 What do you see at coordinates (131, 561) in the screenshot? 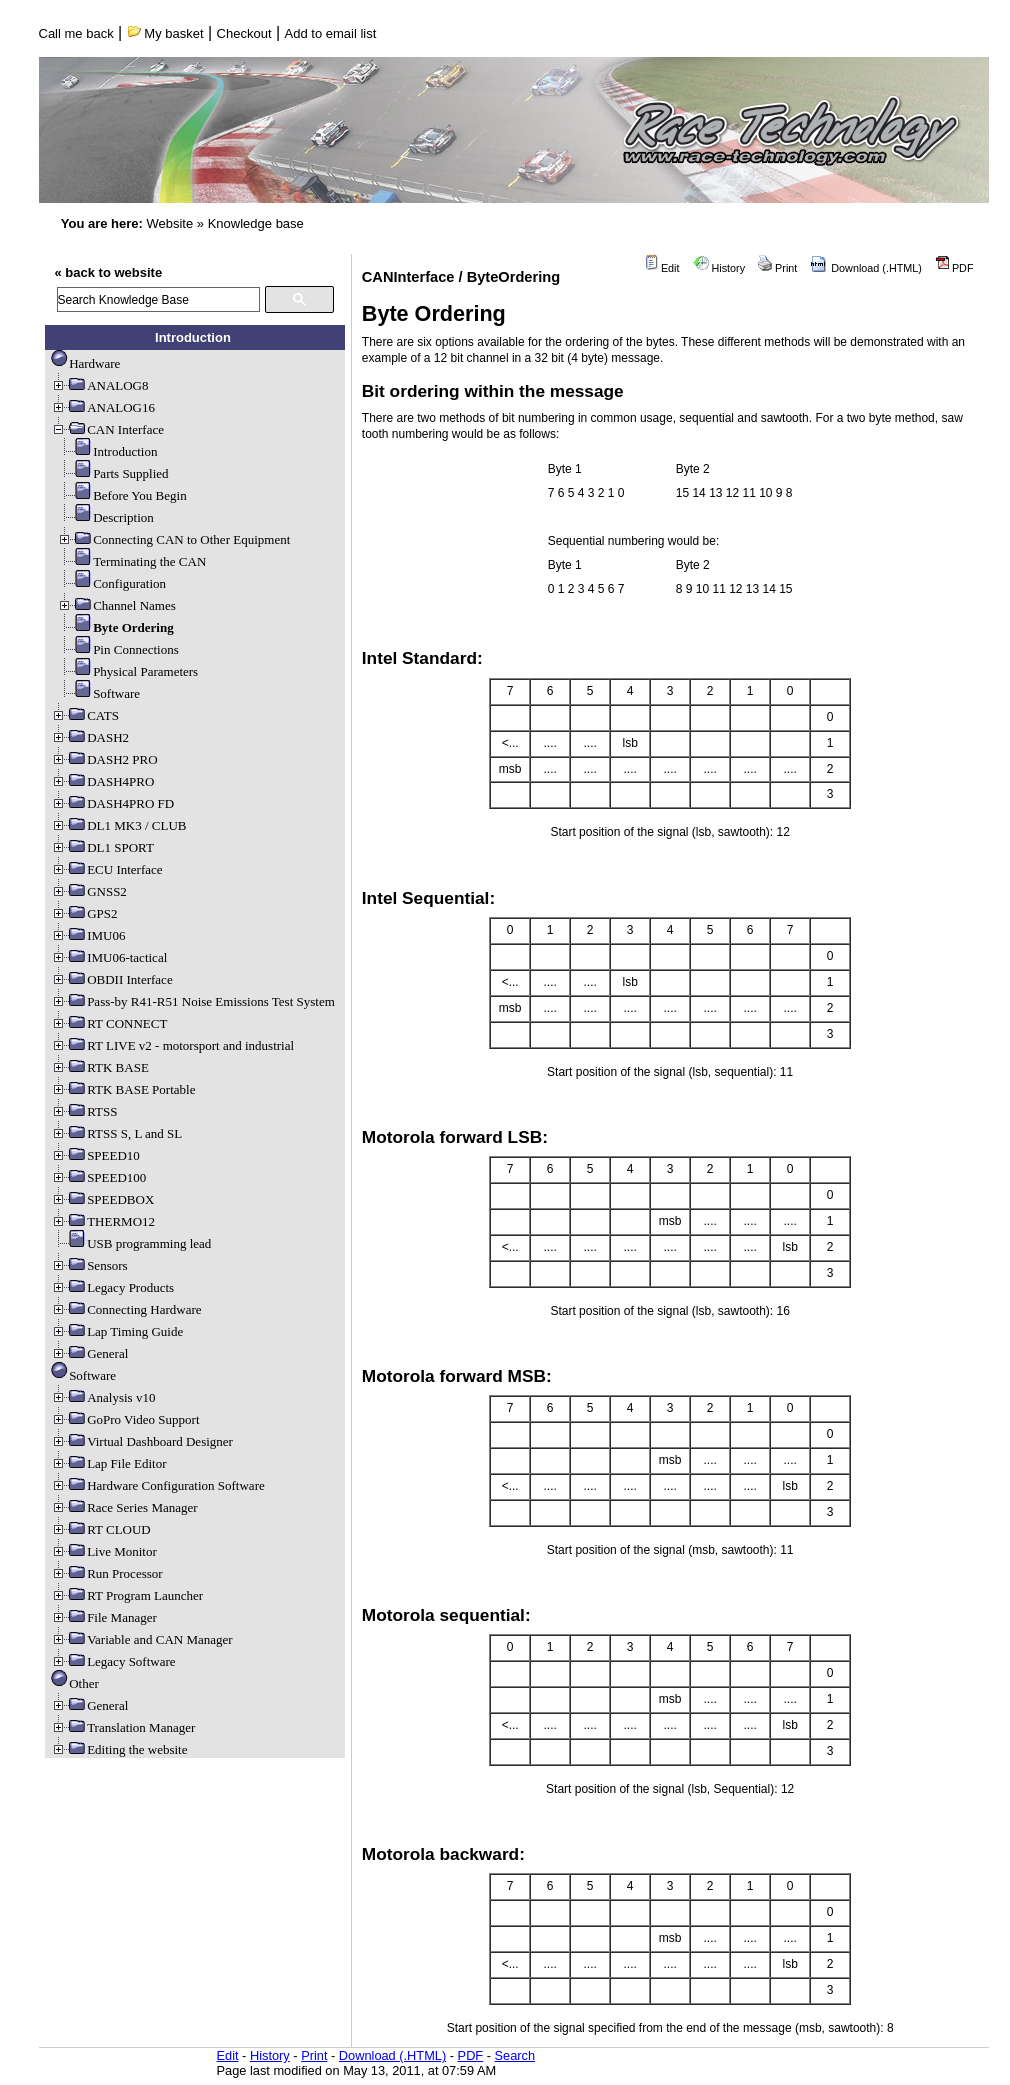
I see `Terminating the CAN` at bounding box center [131, 561].